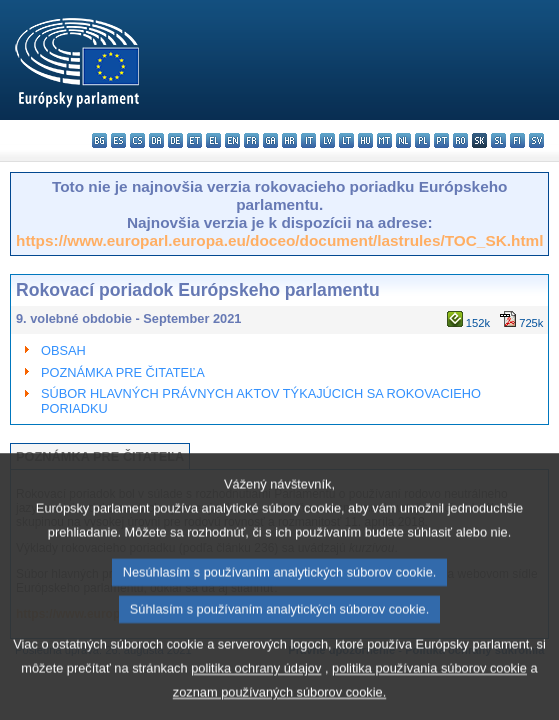 This screenshot has height=720, width=559. I want to click on ga - Gaeilge, so click(270, 140).